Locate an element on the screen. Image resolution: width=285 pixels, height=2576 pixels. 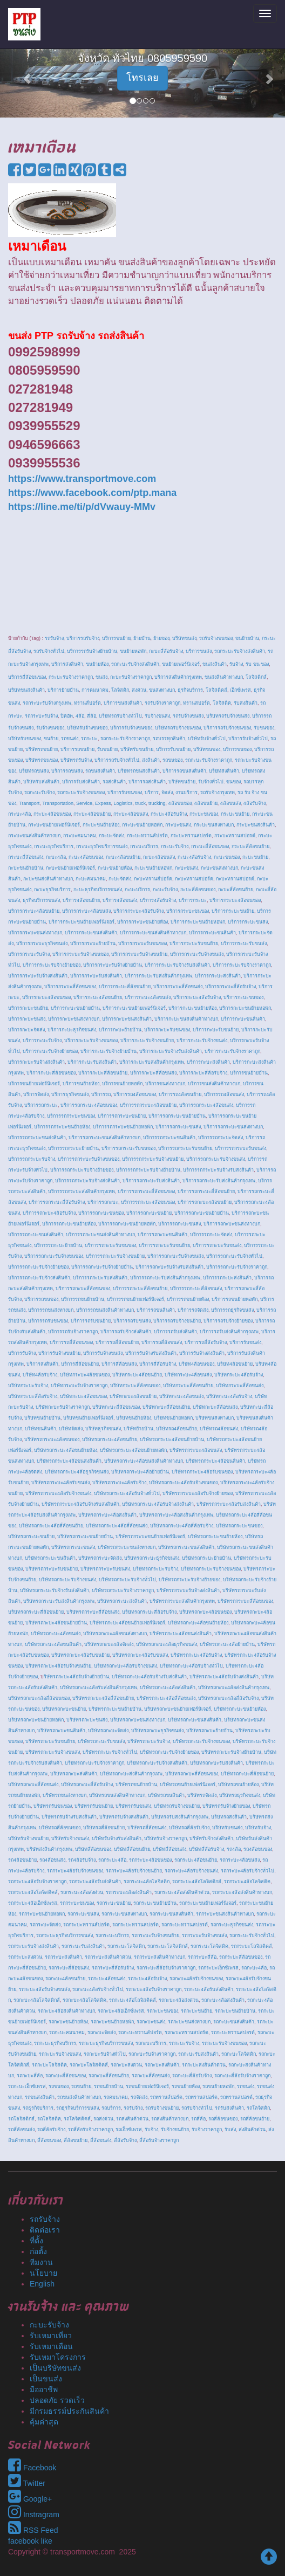
บริษัทขนย้ายเฟอร์นิเจอร์ is located at coordinates (88, 1418).